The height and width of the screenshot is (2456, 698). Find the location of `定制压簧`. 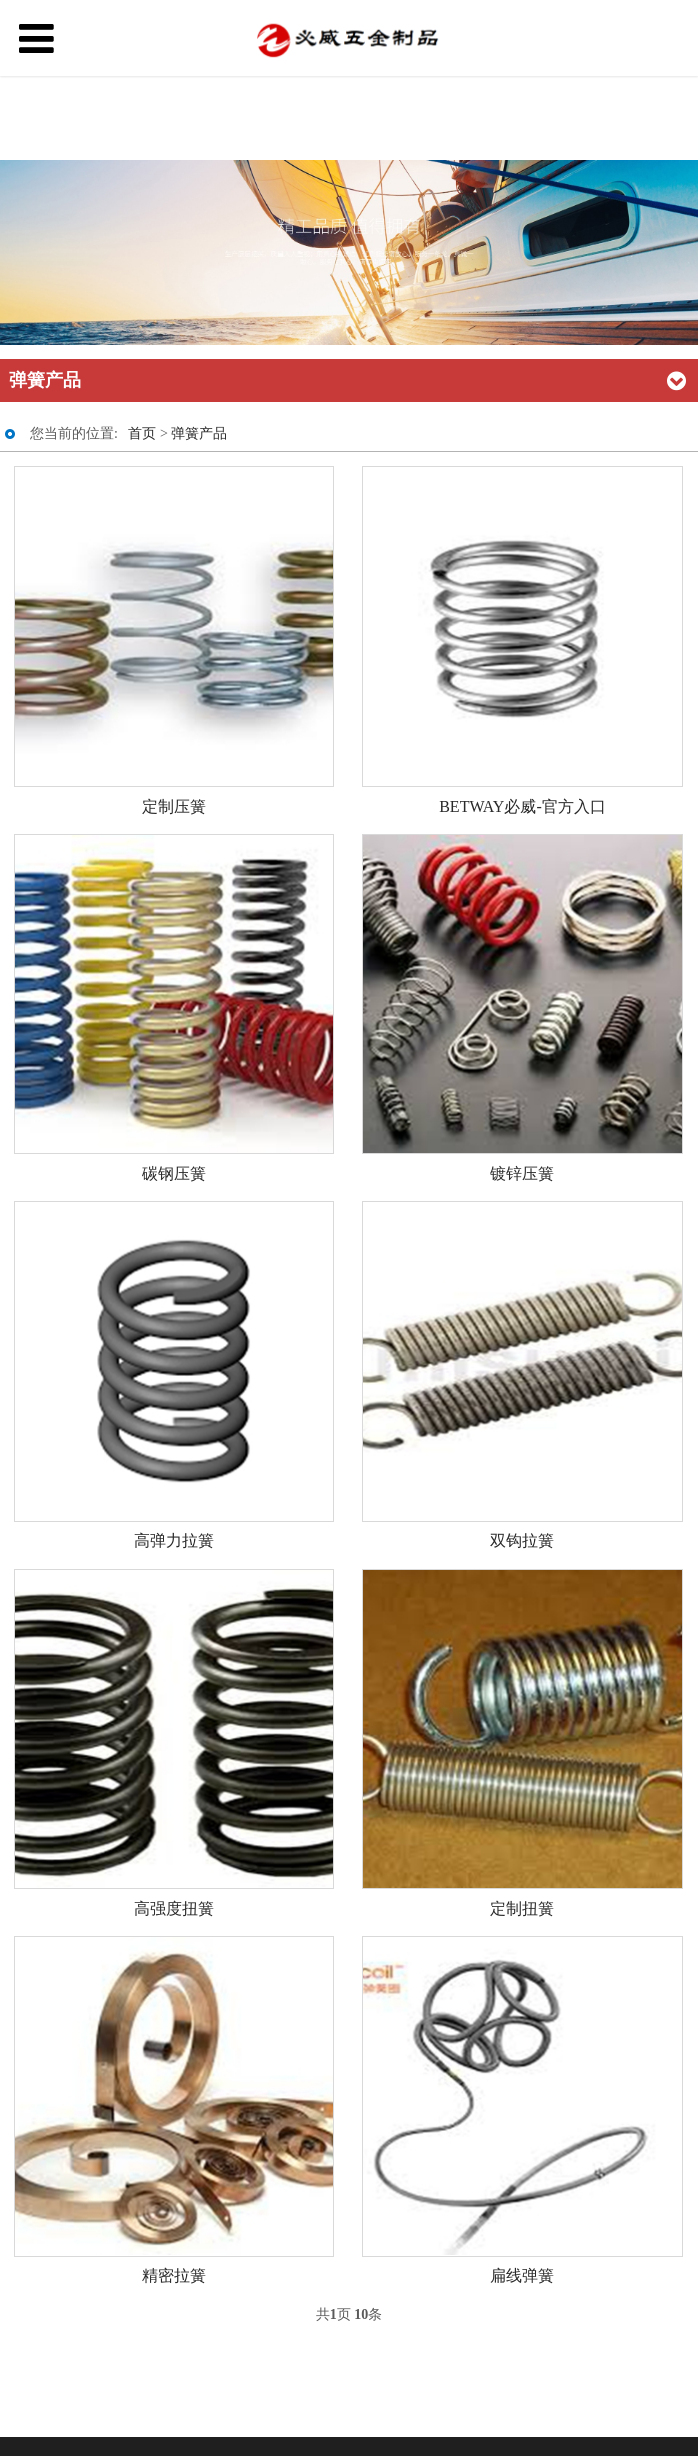

定制压簧 is located at coordinates (174, 806).